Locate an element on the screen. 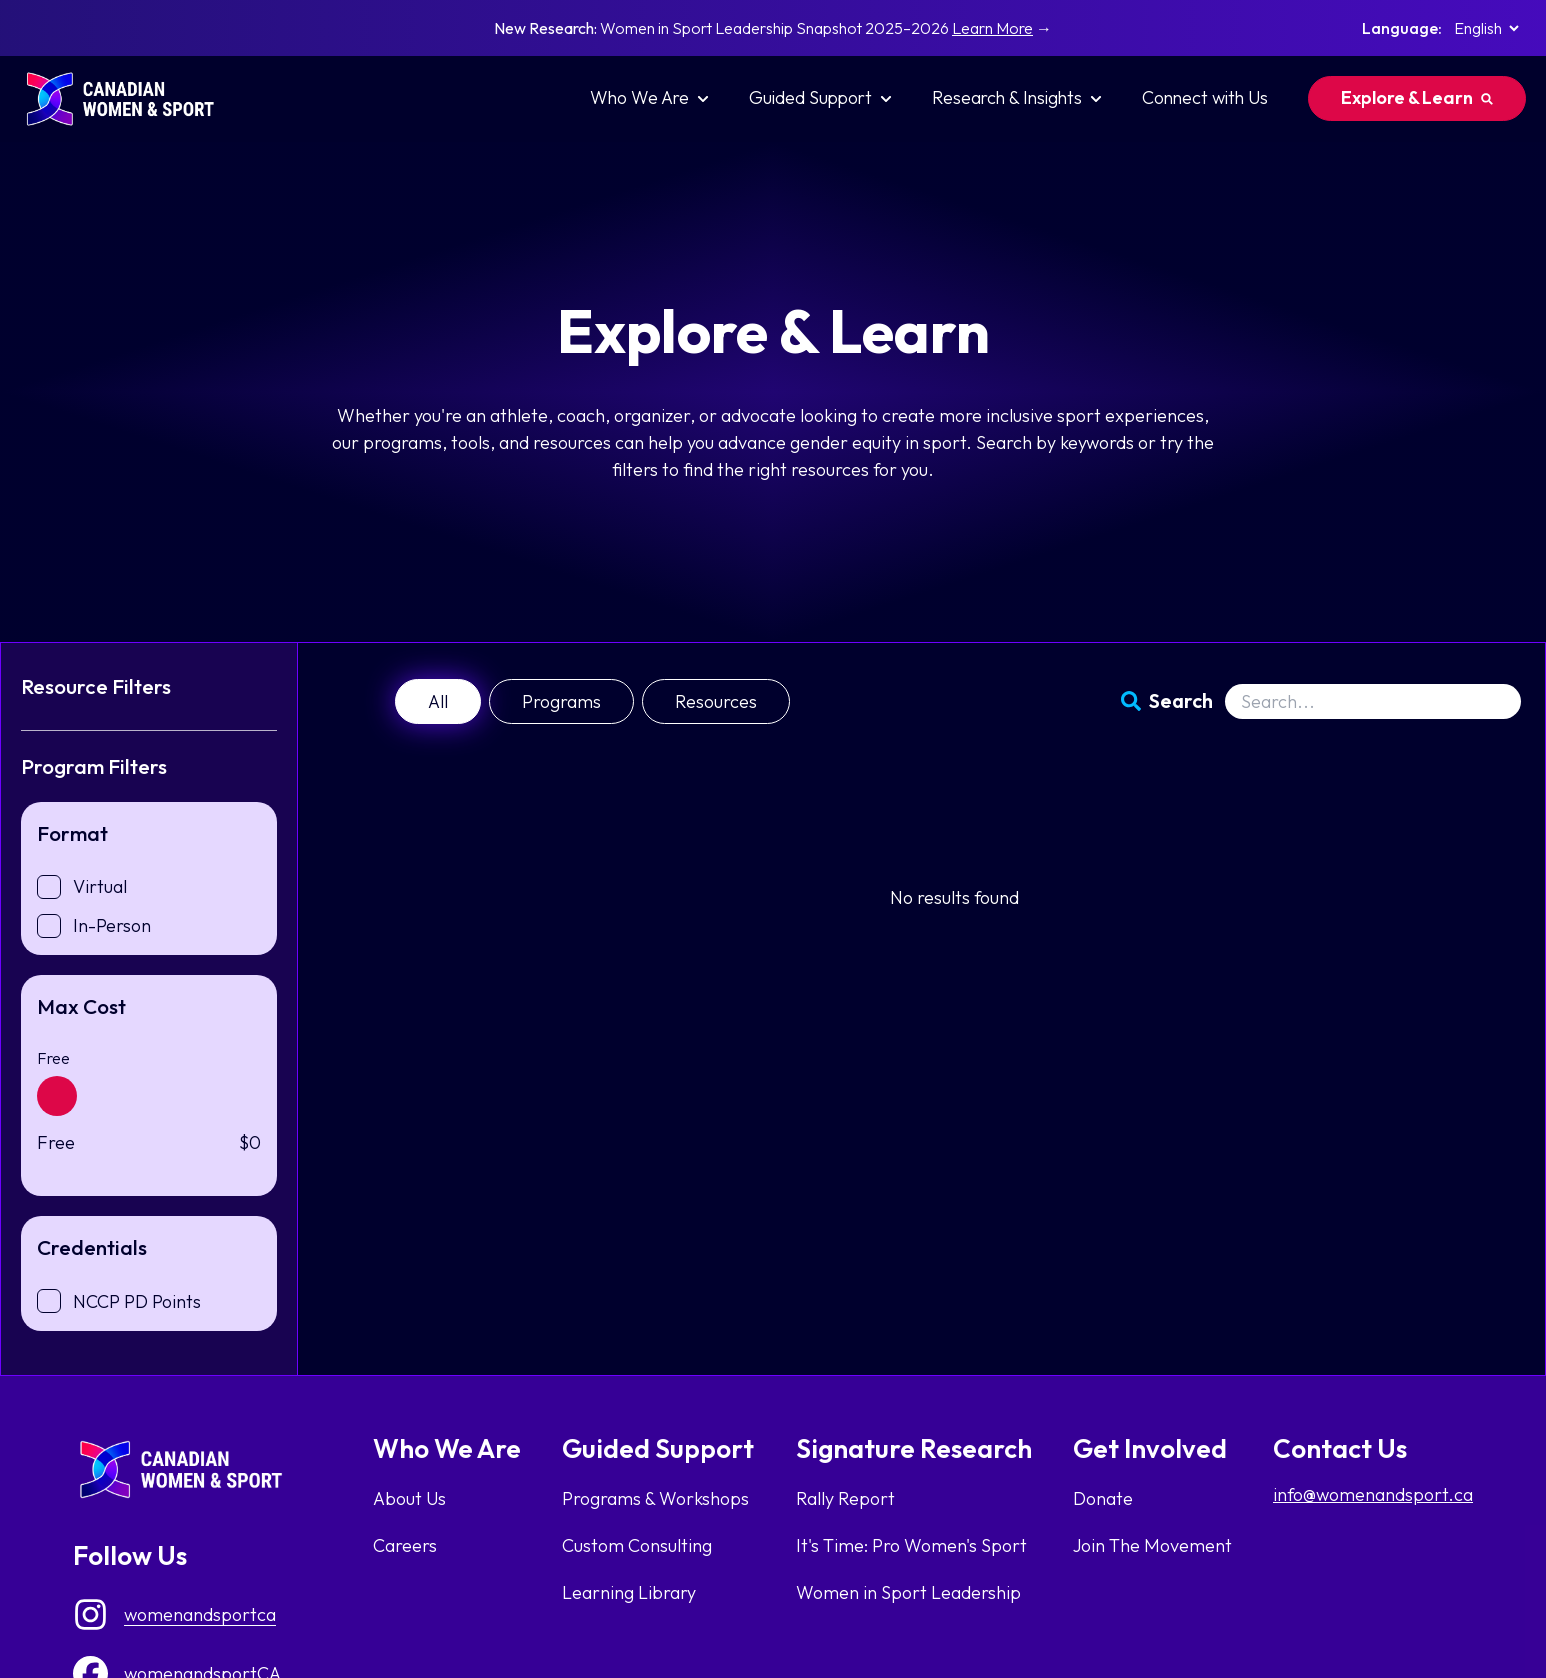 Image resolution: width=1546 pixels, height=1678 pixels. [checkbox] is located at coordinates (49, 887).